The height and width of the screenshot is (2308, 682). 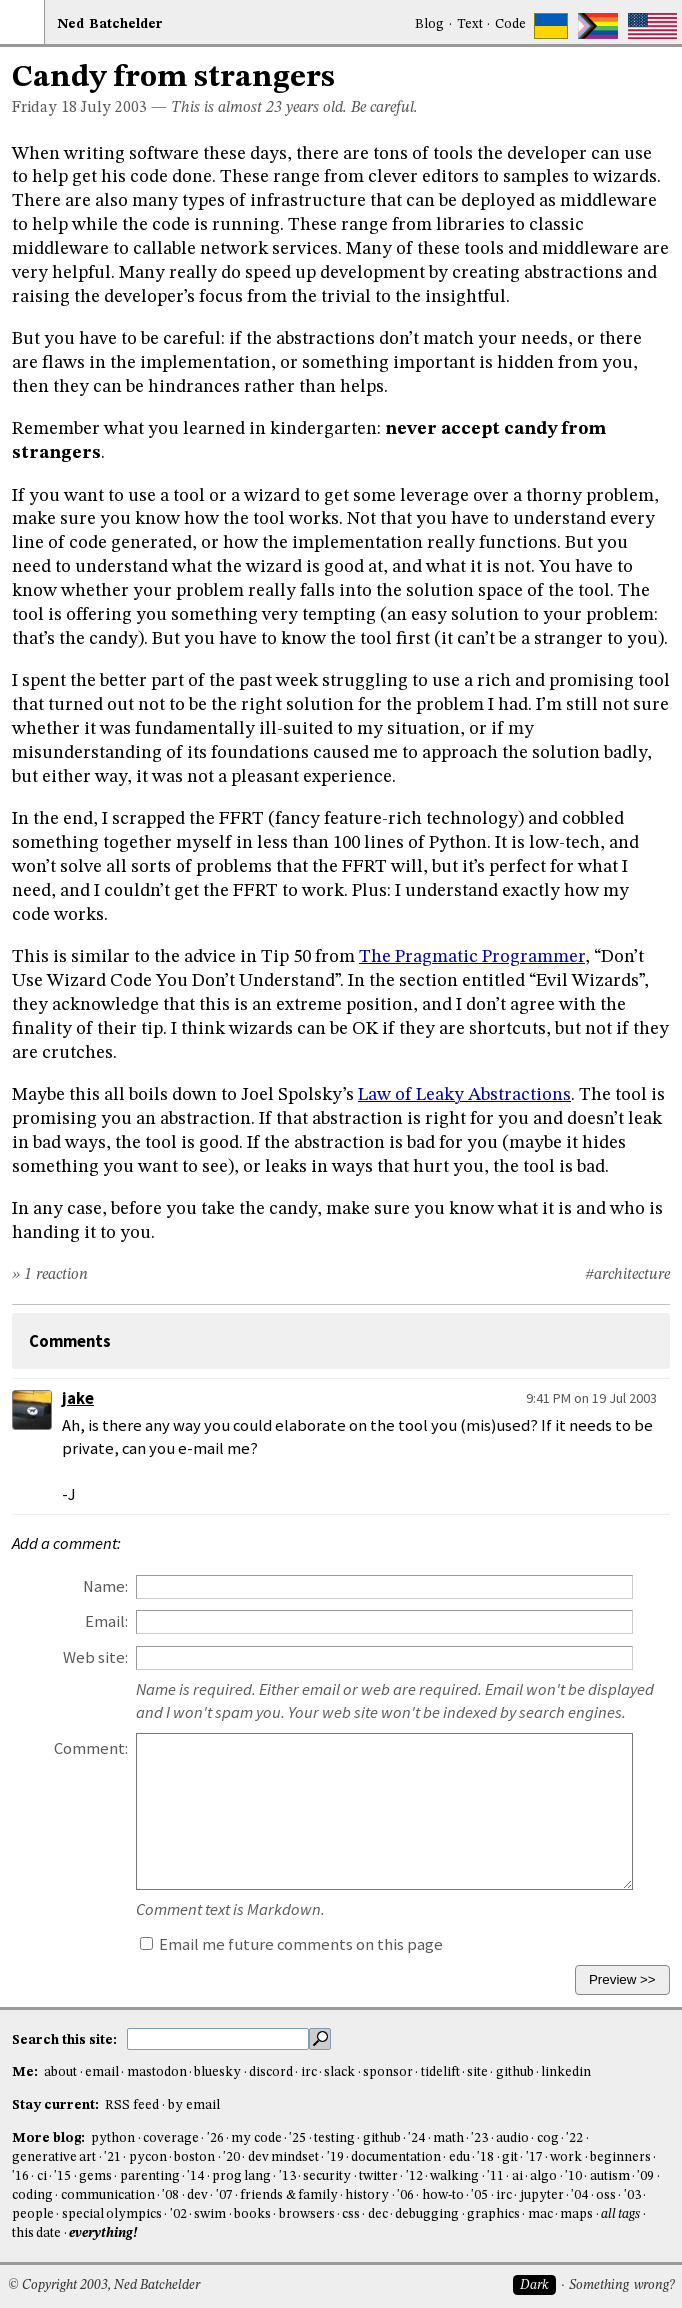 I want to click on sponsor, so click(x=388, y=2072).